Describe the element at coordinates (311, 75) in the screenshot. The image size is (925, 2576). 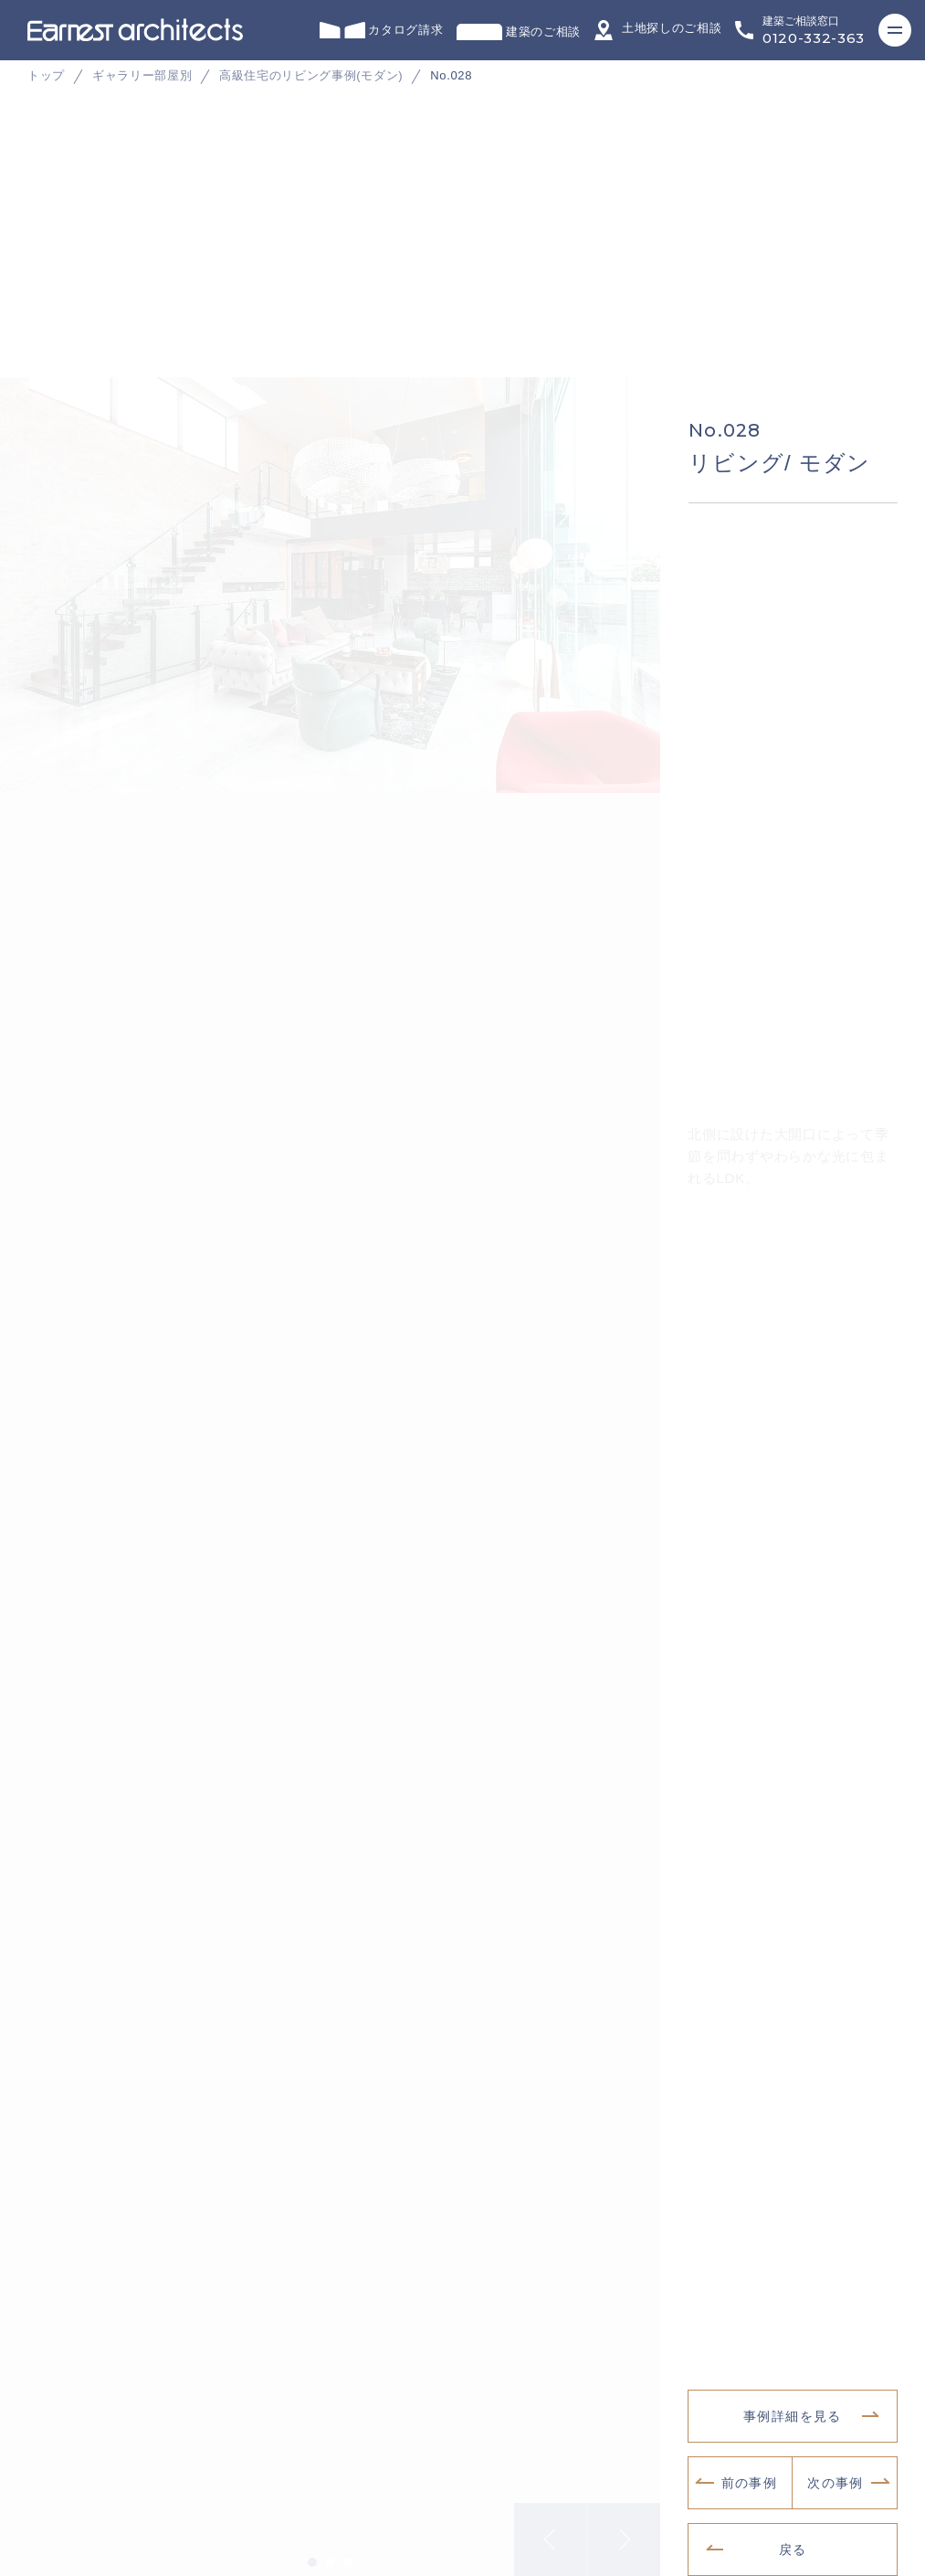
I see `高級住宅のリビング事例(モダン)` at that location.